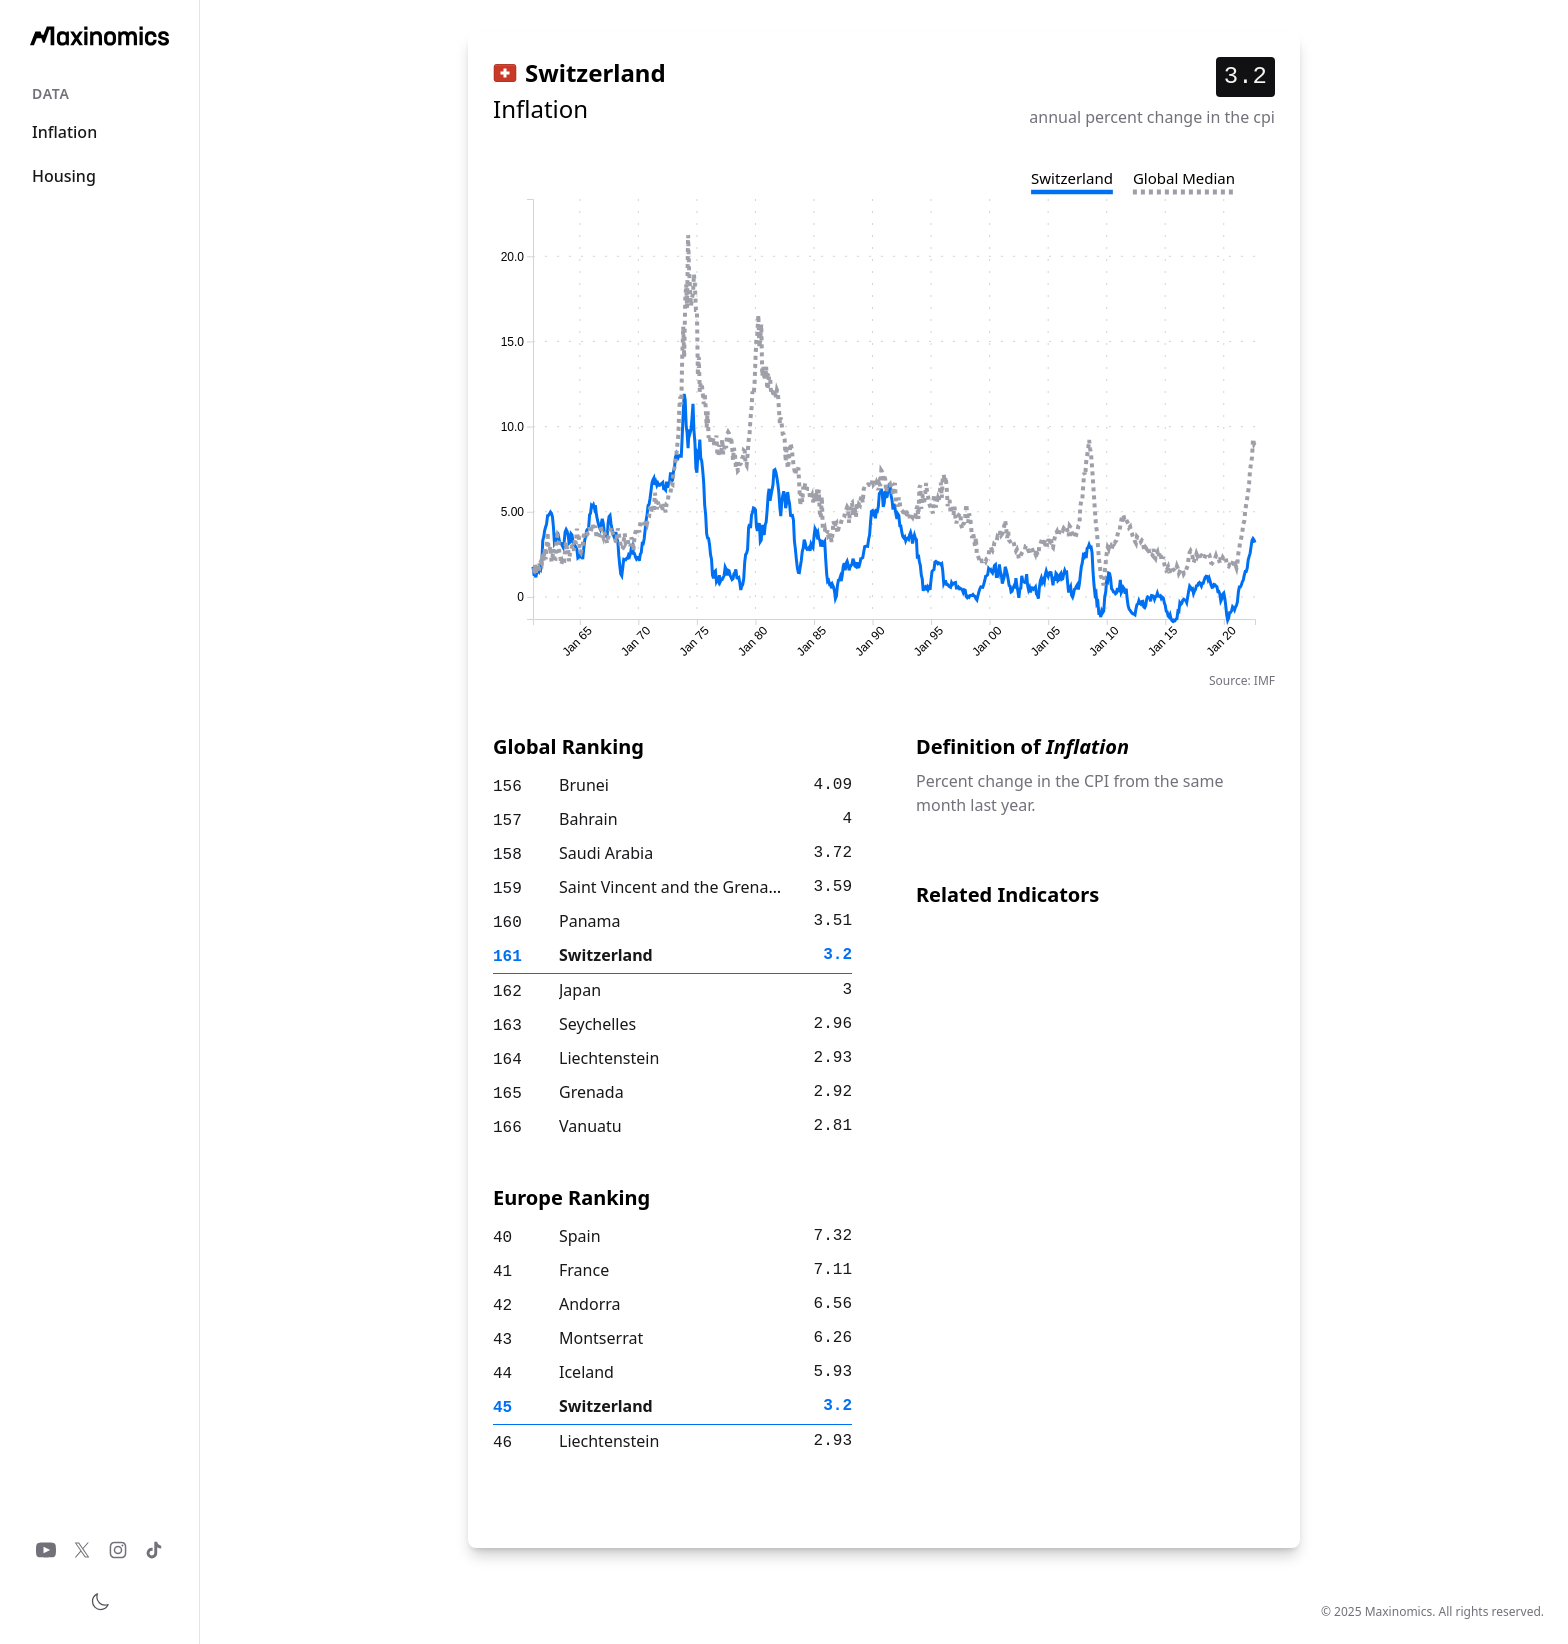 The image size is (1568, 1644). Describe the element at coordinates (64, 176) in the screenshot. I see `Housing` at that location.